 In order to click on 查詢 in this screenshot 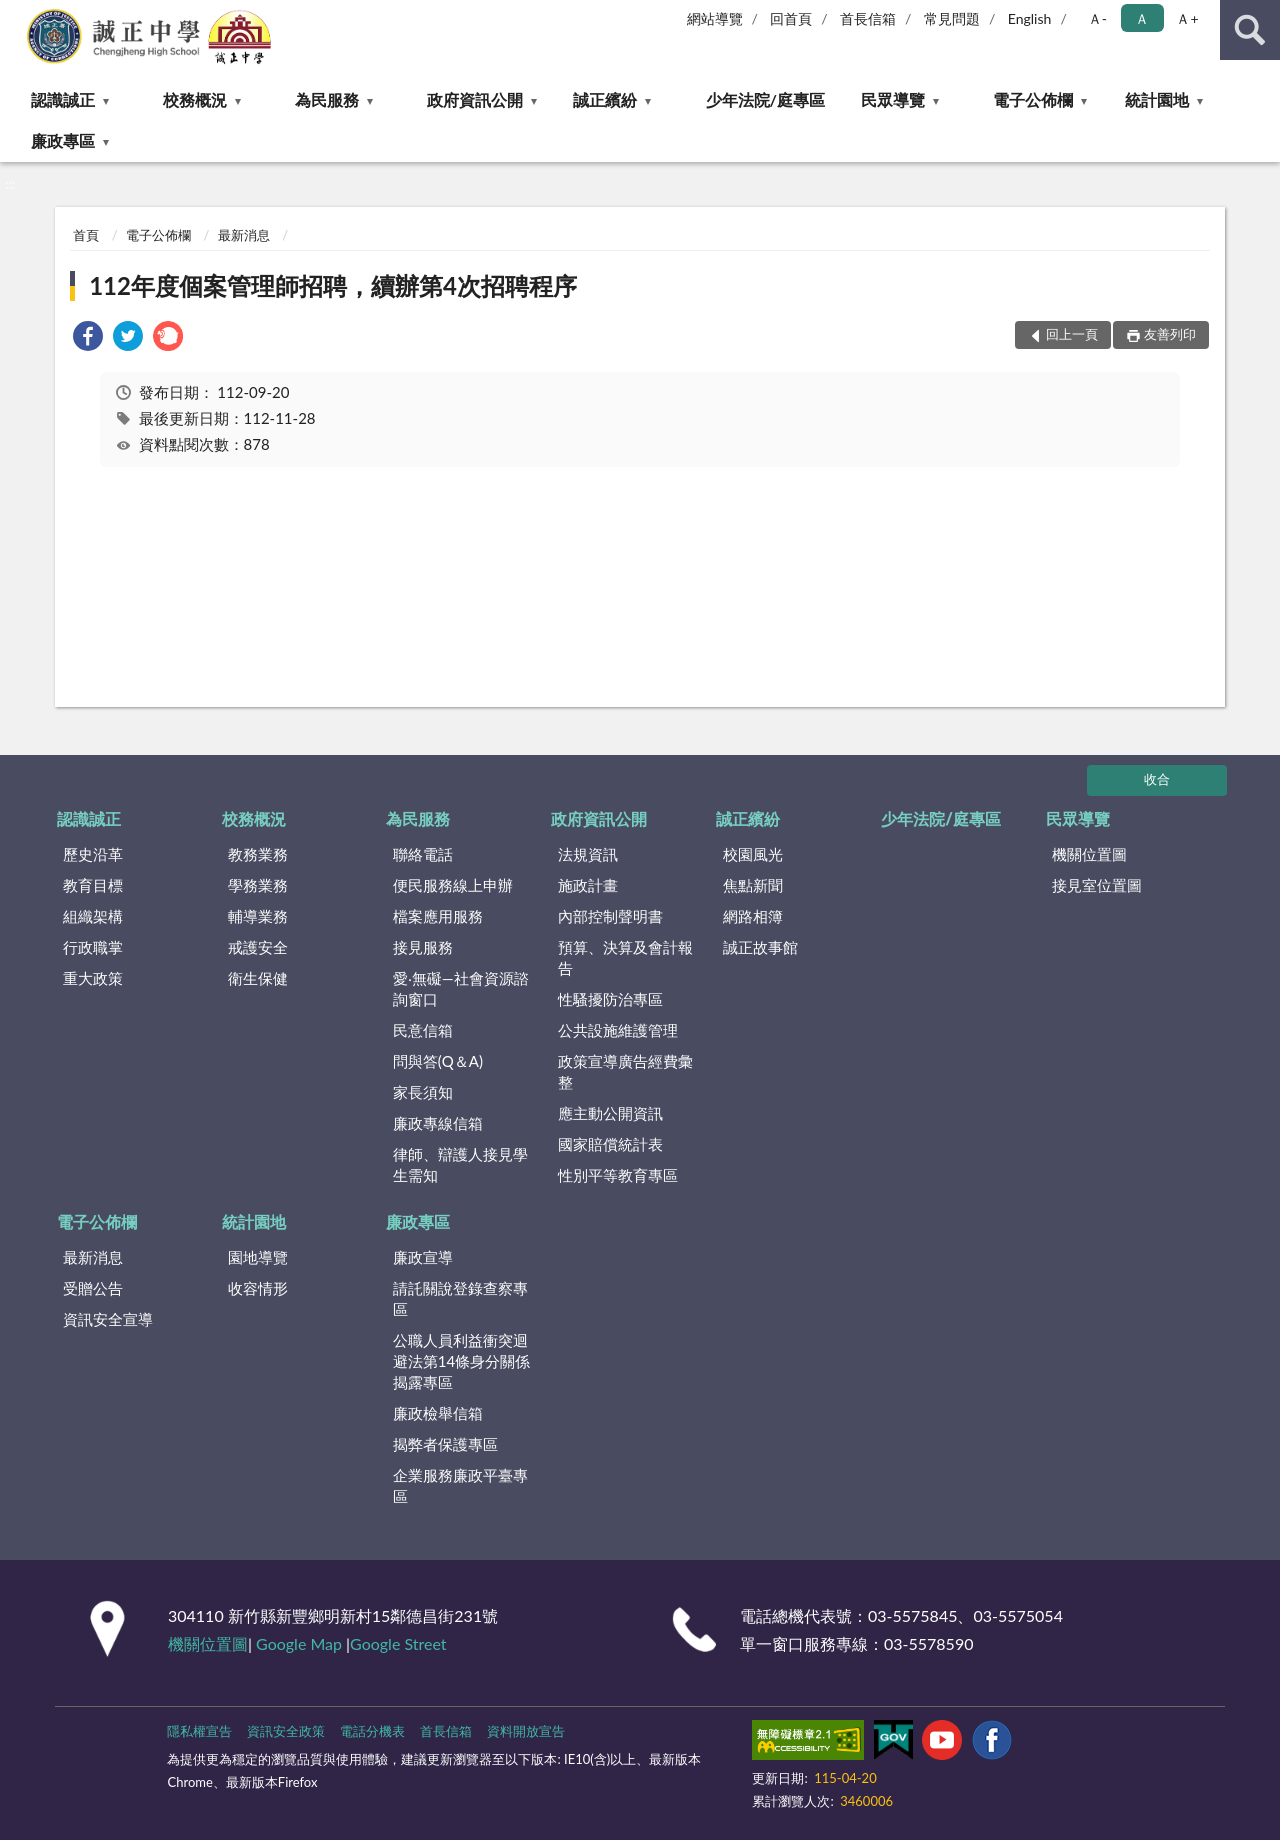, I will do `click(1250, 30)`.